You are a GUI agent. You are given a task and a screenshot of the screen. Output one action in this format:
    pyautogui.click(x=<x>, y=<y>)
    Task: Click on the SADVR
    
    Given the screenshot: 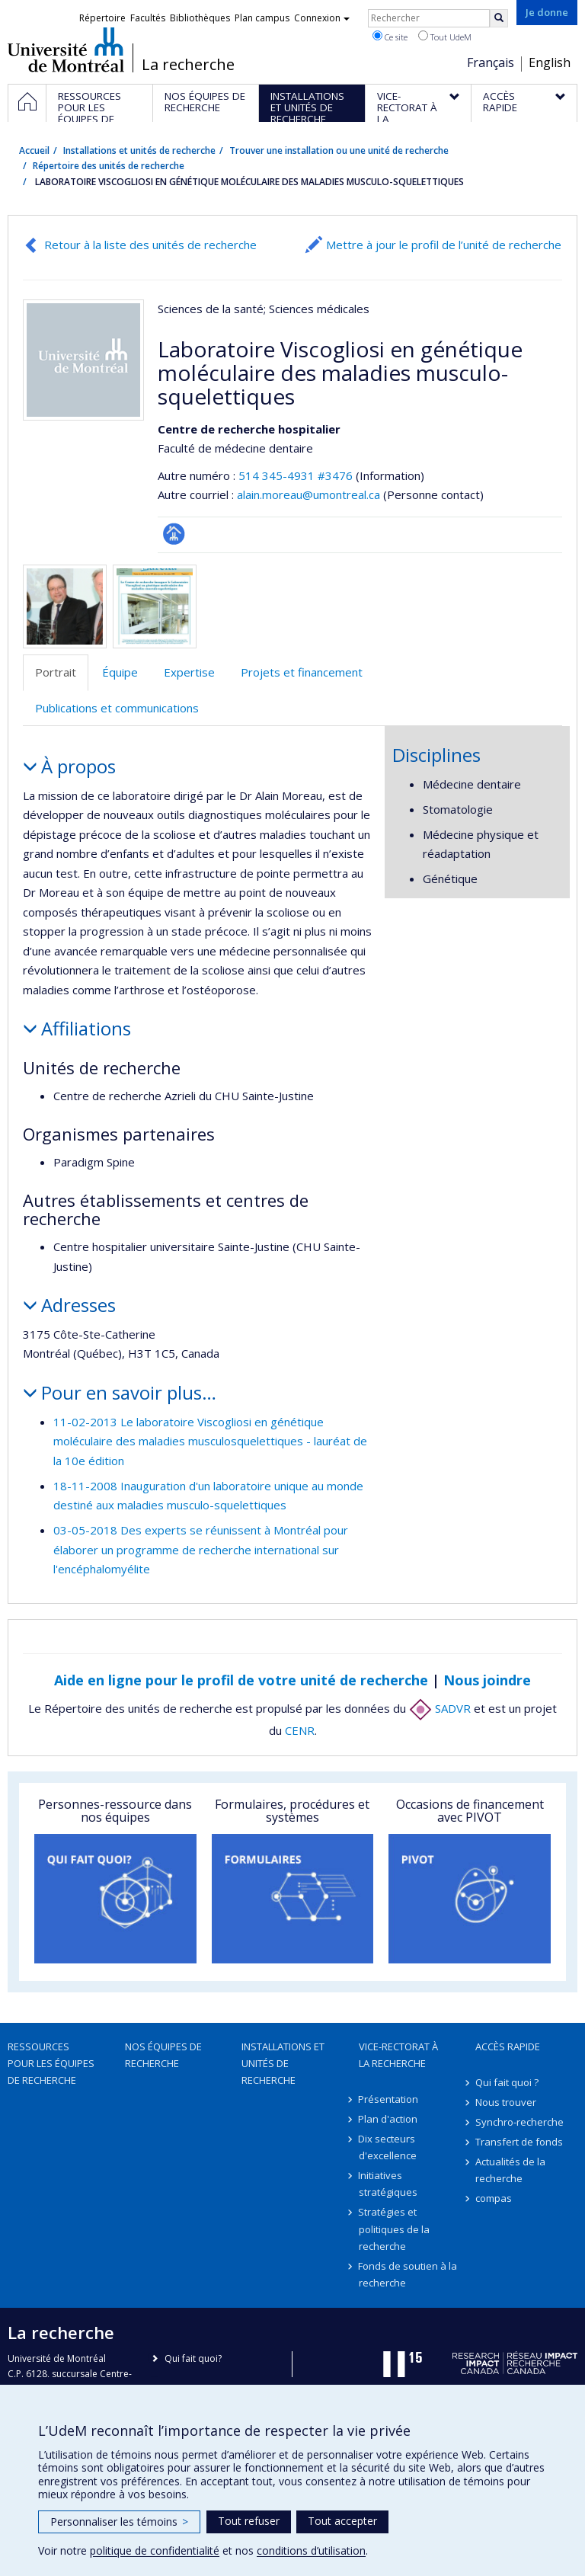 What is the action you would take?
    pyautogui.click(x=440, y=1708)
    